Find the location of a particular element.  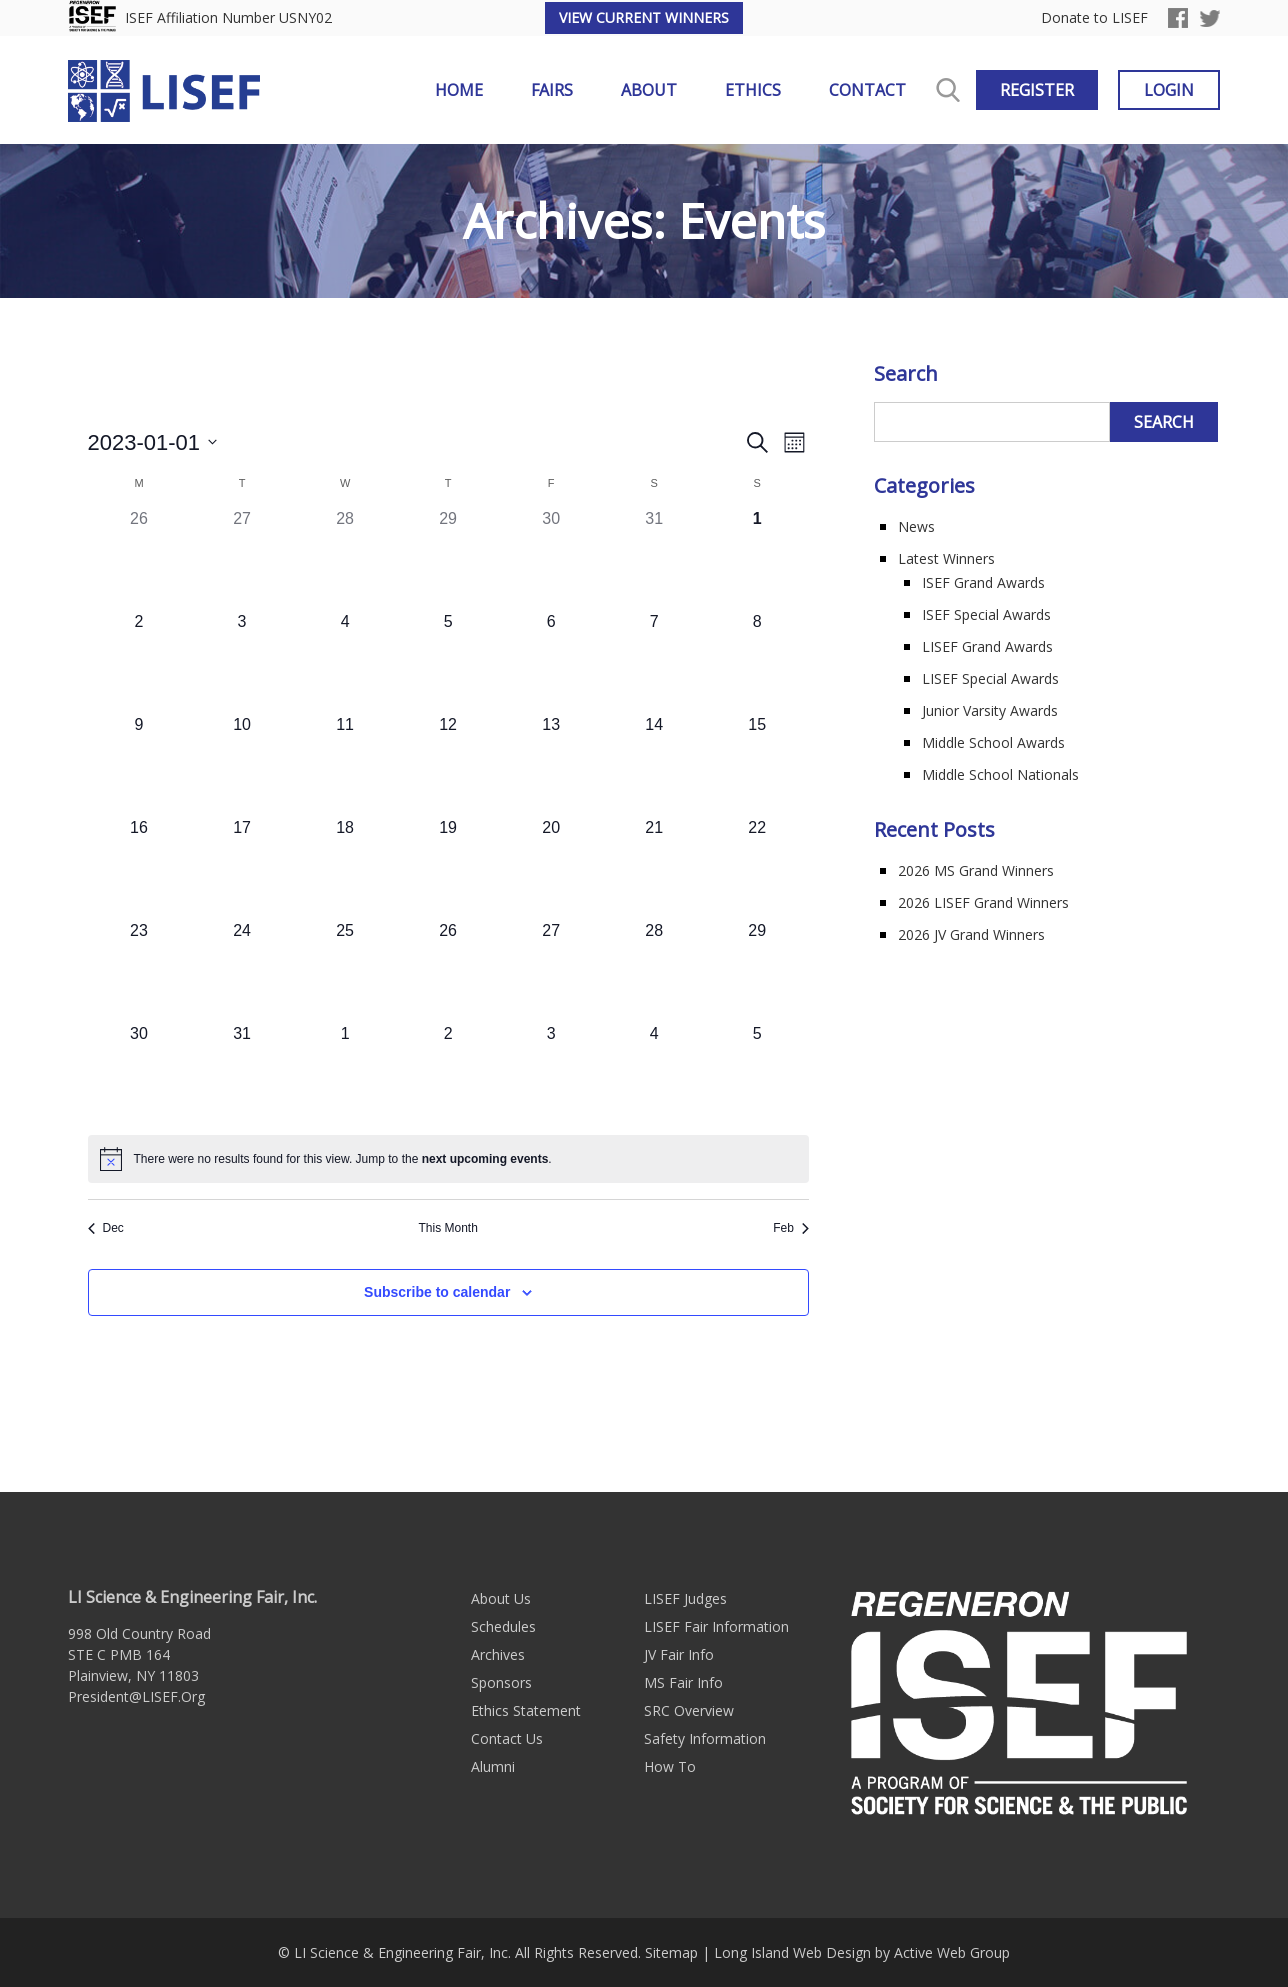

SRC Overview is located at coordinates (689, 1710).